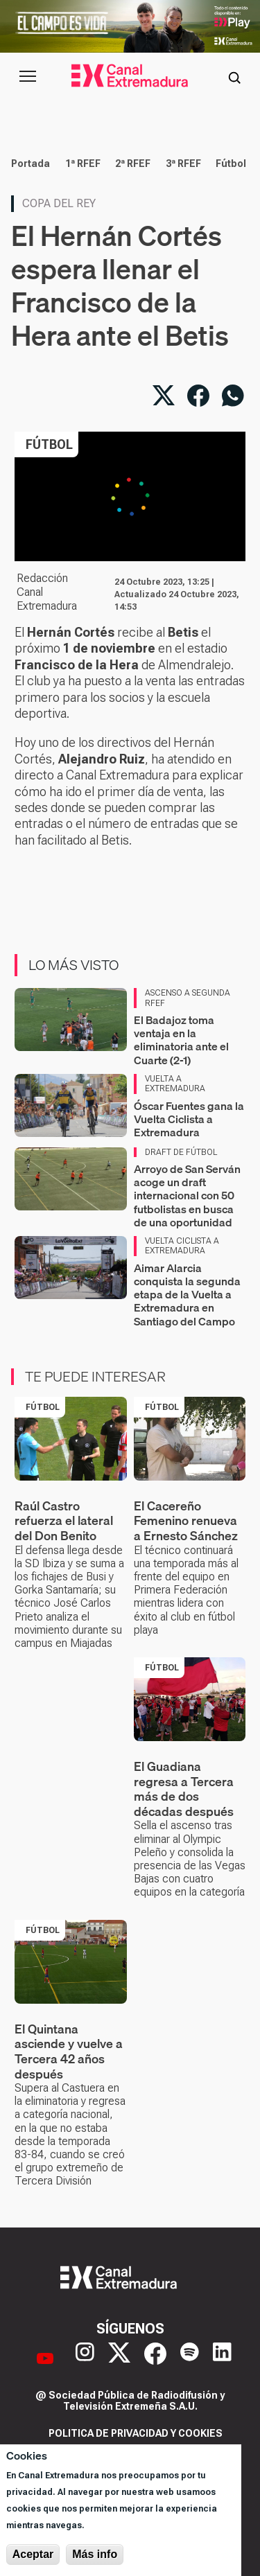 The image size is (260, 2576). I want to click on [YouTube], so click(45, 2358).